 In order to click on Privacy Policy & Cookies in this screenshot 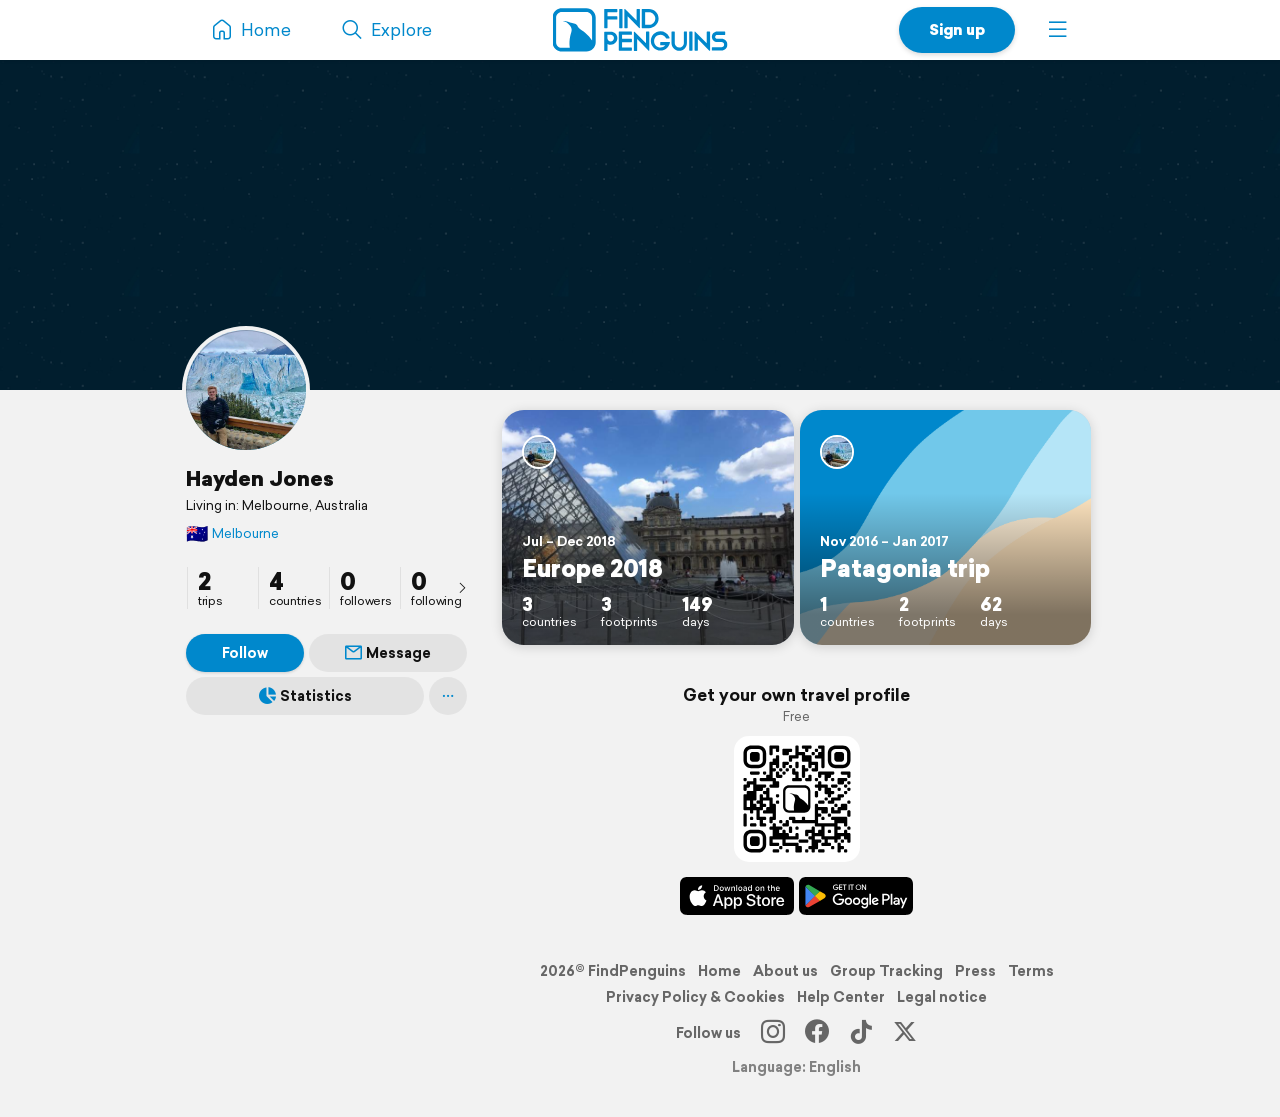, I will do `click(695, 997)`.